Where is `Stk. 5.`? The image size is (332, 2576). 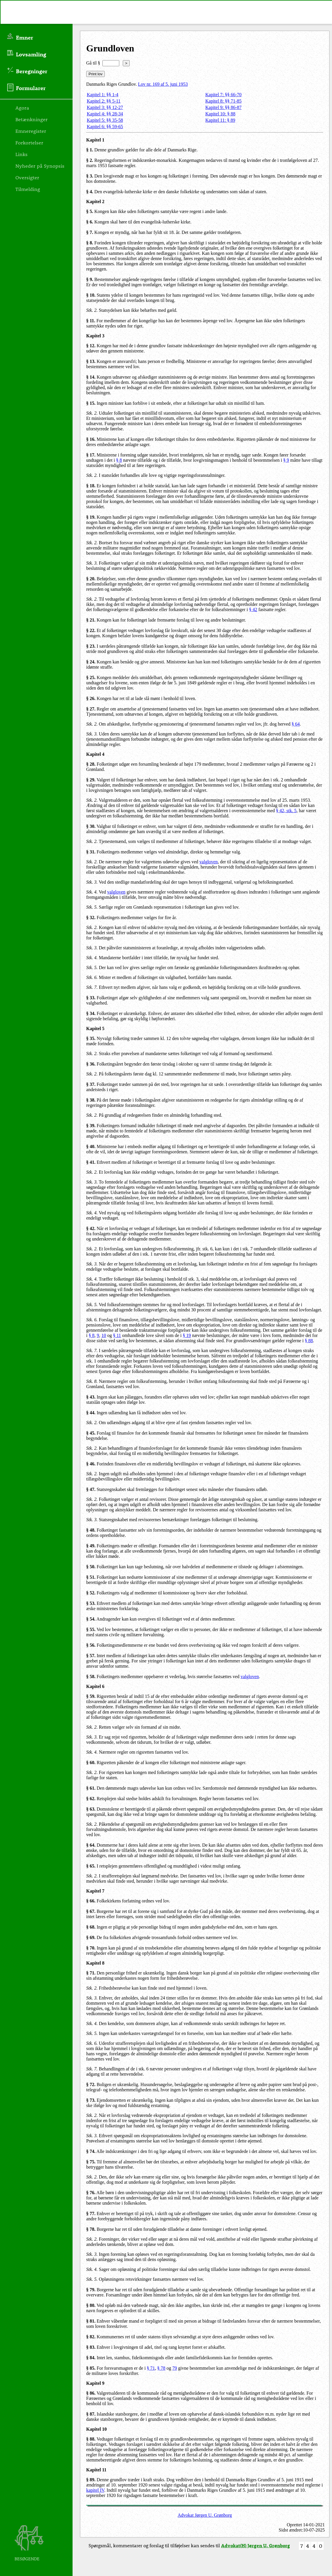
Stk. 5. is located at coordinates (92, 907).